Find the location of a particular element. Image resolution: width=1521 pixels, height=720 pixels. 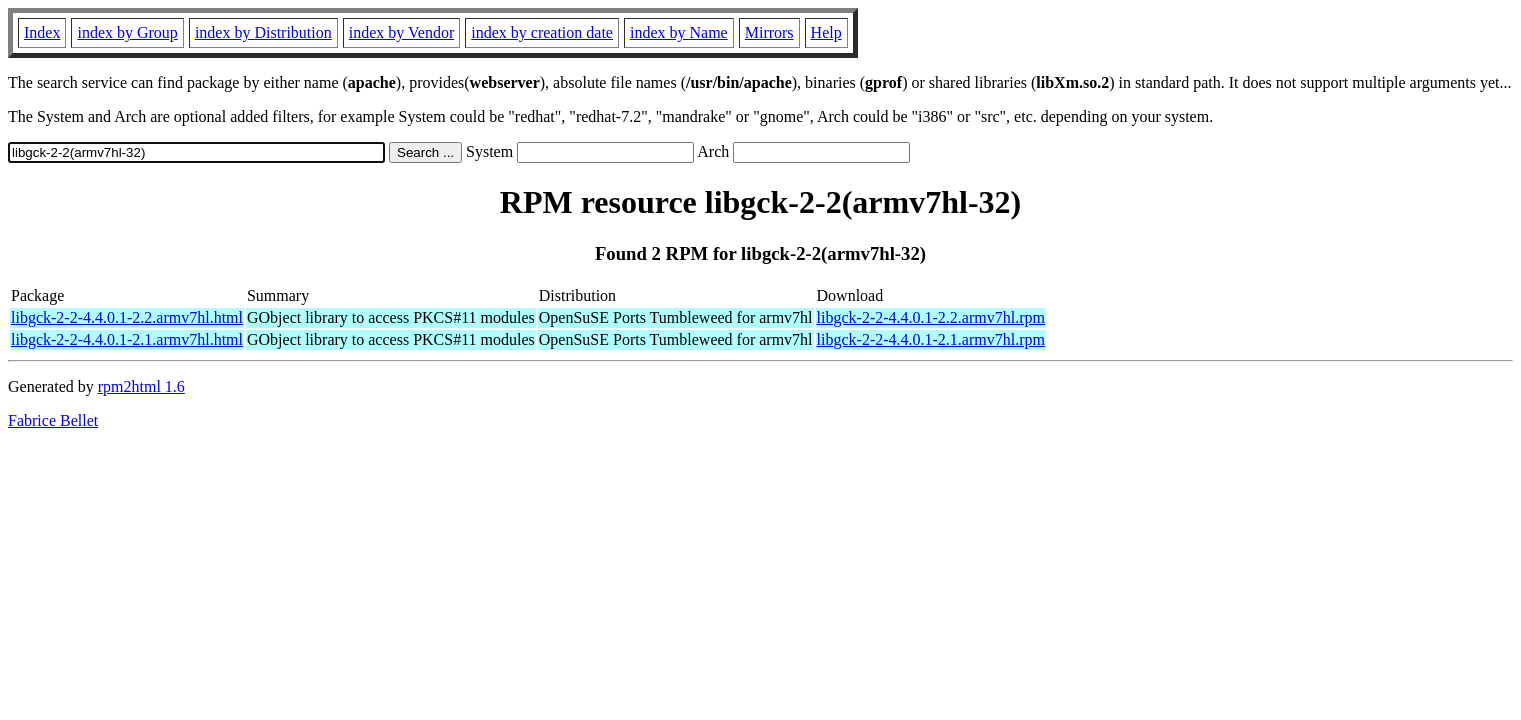

libgck-2-2-4.4.0.1-2.2.armv7hl.rpm is located at coordinates (931, 317).